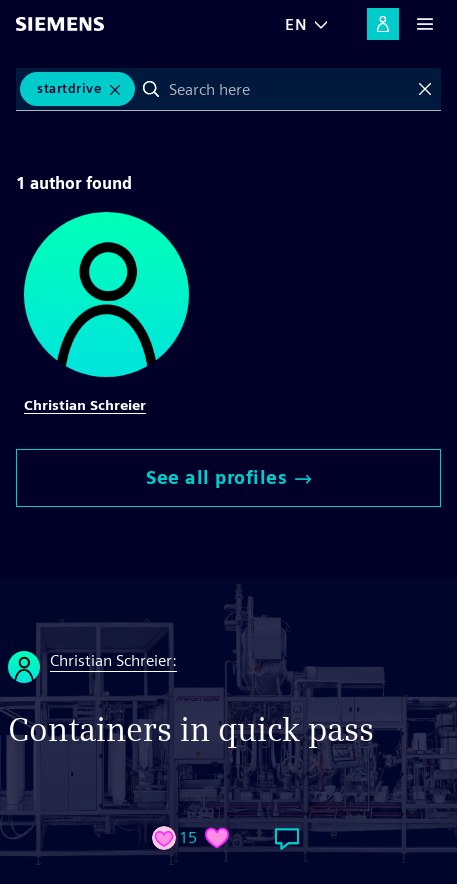 Image resolution: width=457 pixels, height=884 pixels. I want to click on Containers in quick pass, so click(191, 729).